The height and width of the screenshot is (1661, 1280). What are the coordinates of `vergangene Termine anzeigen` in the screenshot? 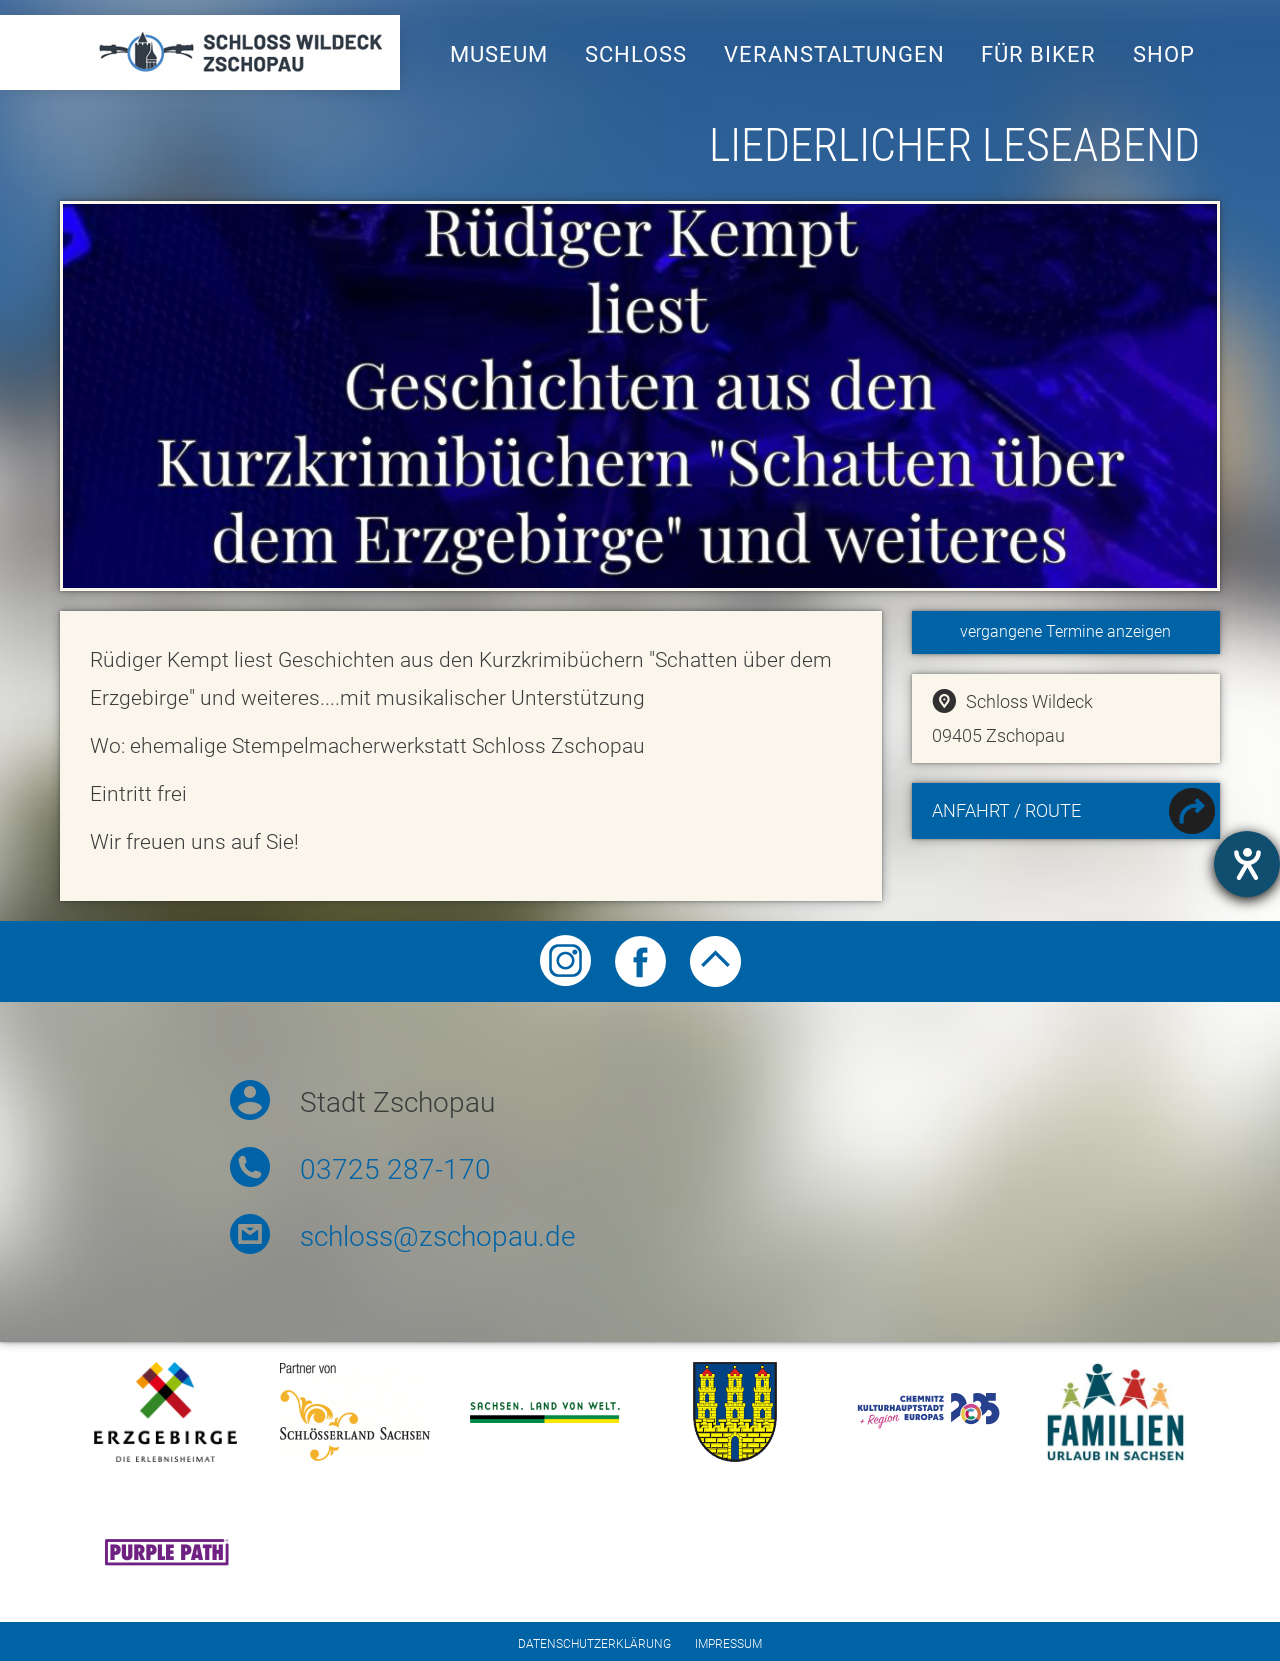 It's located at (1065, 631).